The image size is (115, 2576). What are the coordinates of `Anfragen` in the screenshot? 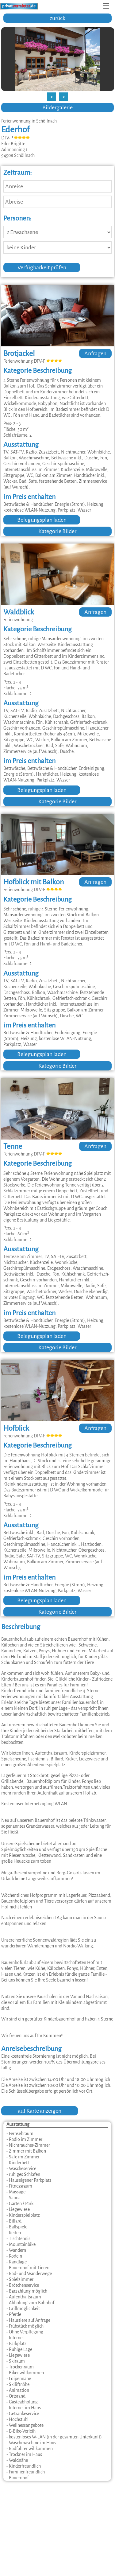 It's located at (95, 353).